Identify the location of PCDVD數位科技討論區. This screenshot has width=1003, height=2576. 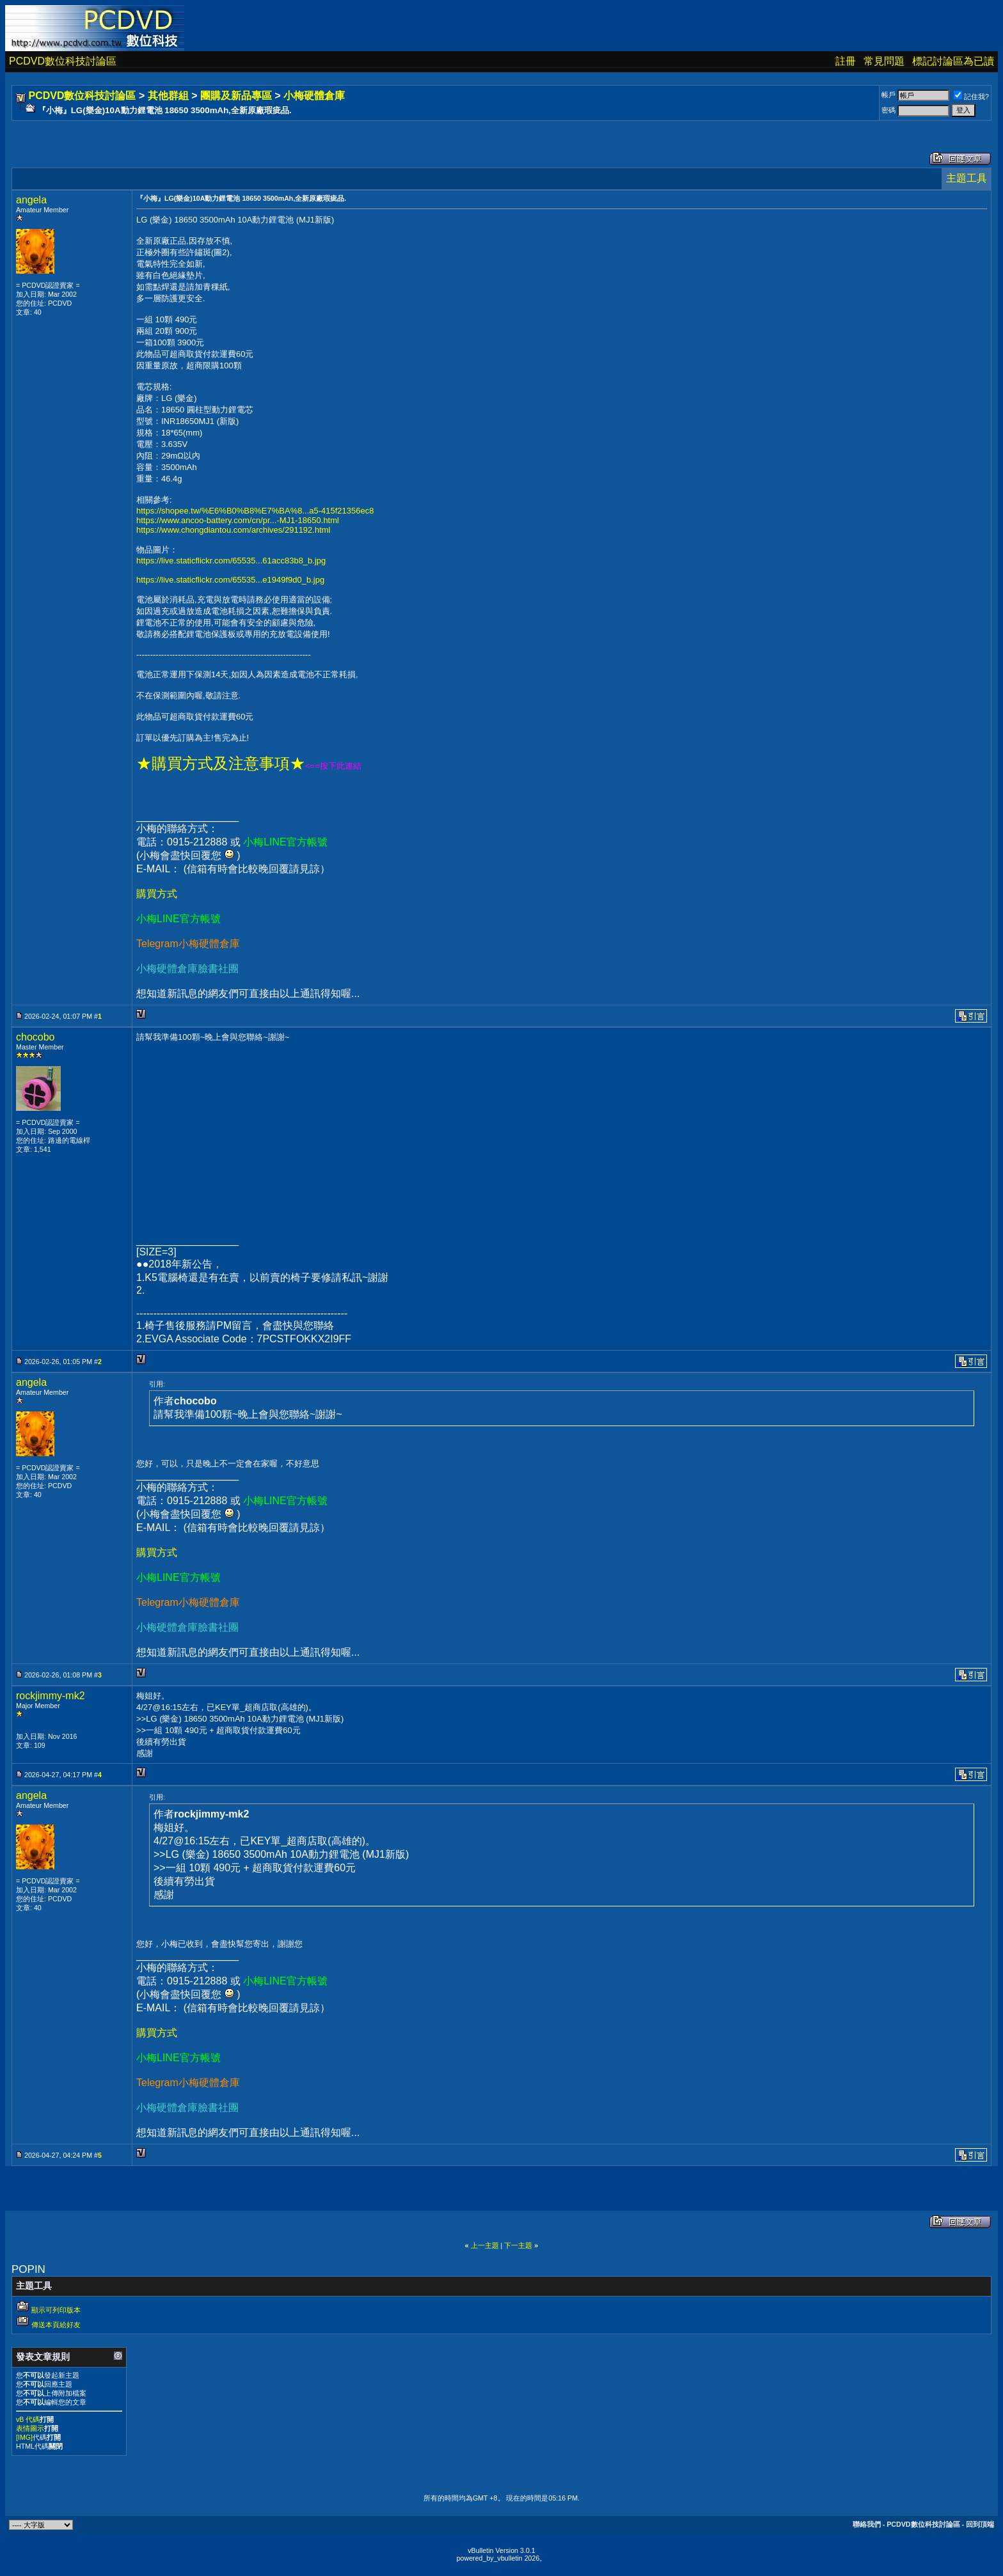
(62, 61).